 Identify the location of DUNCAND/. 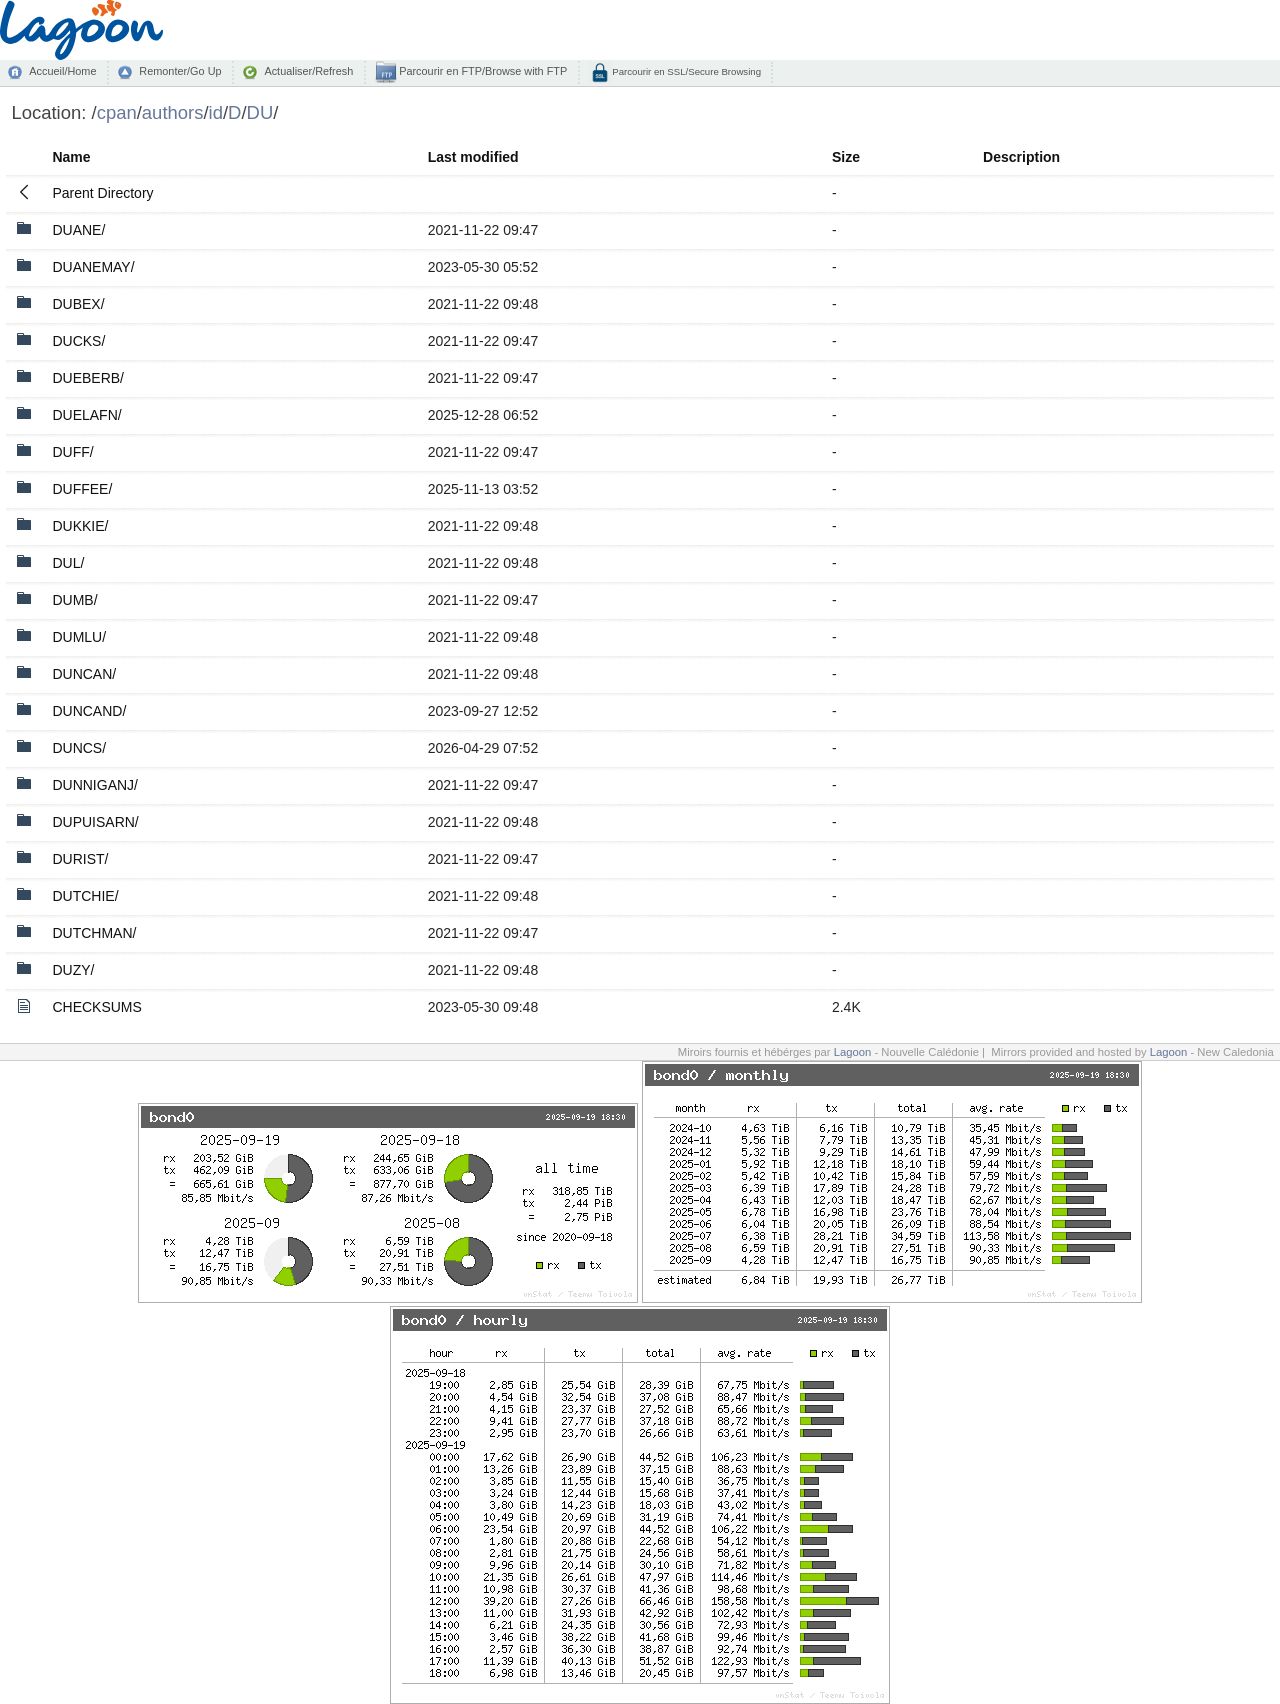
(89, 711).